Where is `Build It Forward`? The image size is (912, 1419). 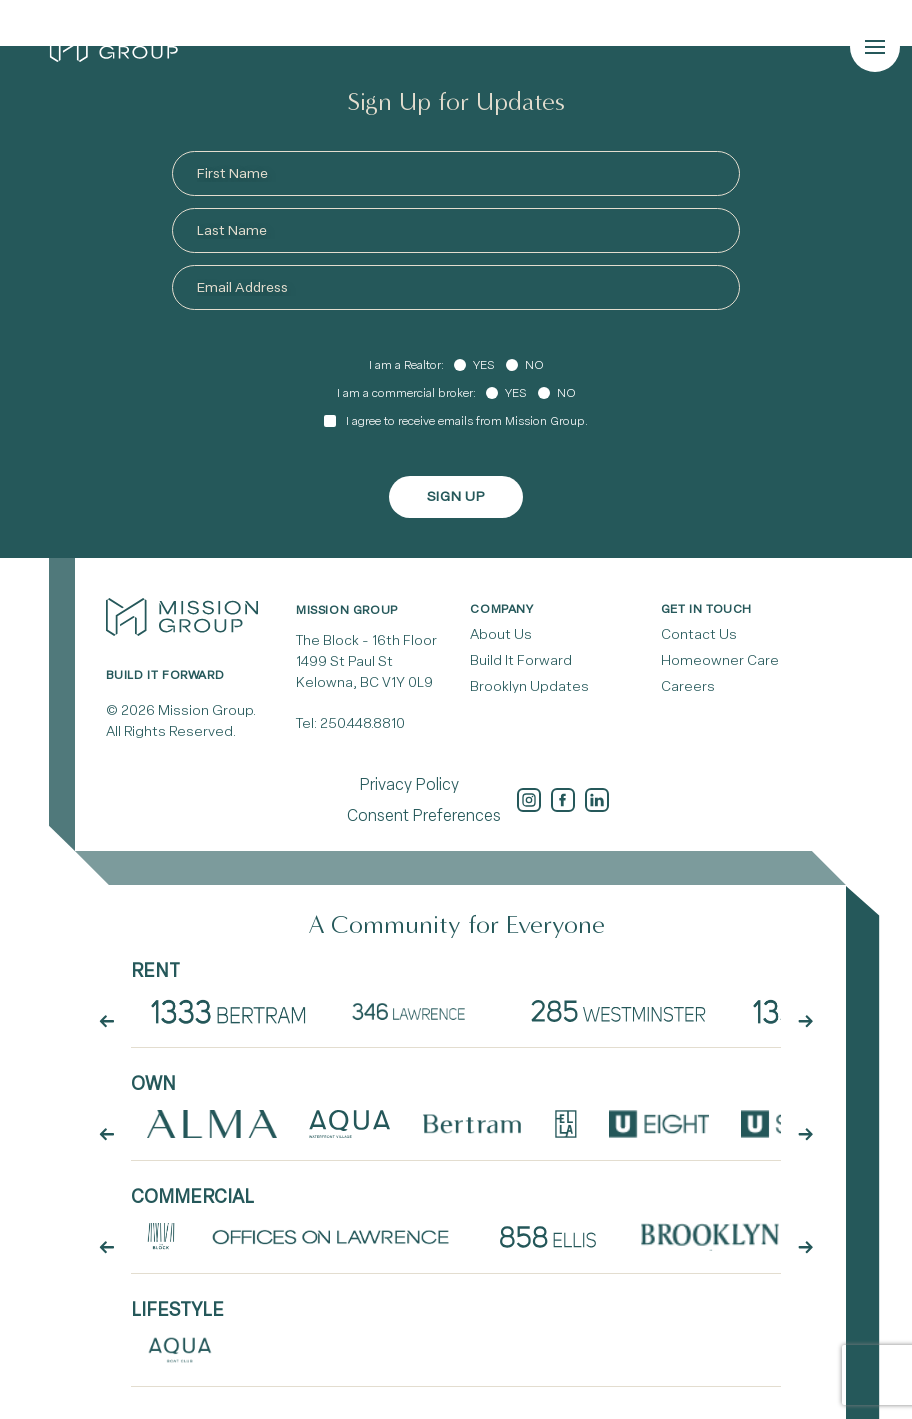 Build It Forward is located at coordinates (521, 660).